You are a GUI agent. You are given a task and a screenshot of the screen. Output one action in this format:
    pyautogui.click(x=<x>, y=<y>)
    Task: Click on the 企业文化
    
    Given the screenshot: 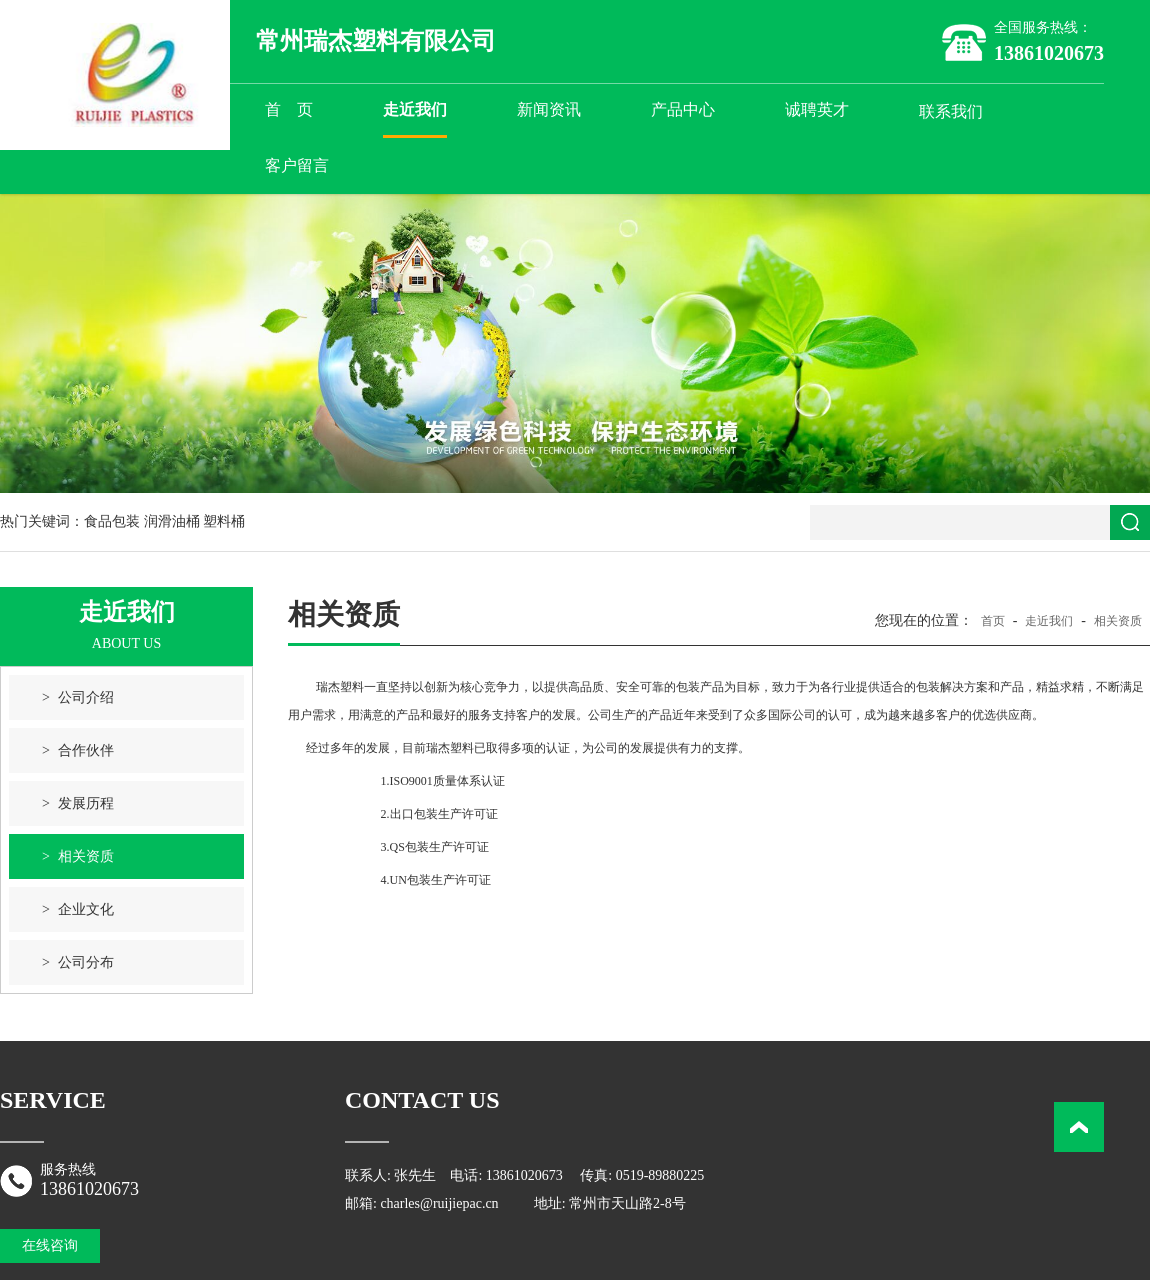 What is the action you would take?
    pyautogui.click(x=86, y=909)
    